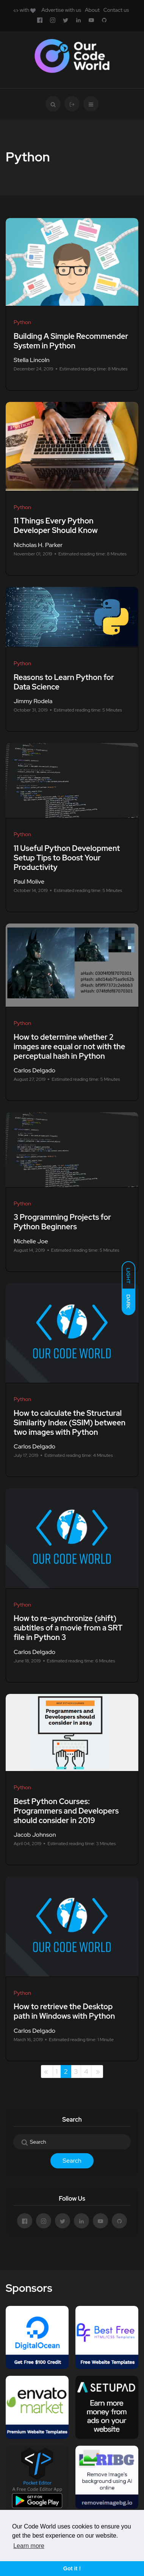  Describe the element at coordinates (24, 9) in the screenshot. I see `with` at that location.